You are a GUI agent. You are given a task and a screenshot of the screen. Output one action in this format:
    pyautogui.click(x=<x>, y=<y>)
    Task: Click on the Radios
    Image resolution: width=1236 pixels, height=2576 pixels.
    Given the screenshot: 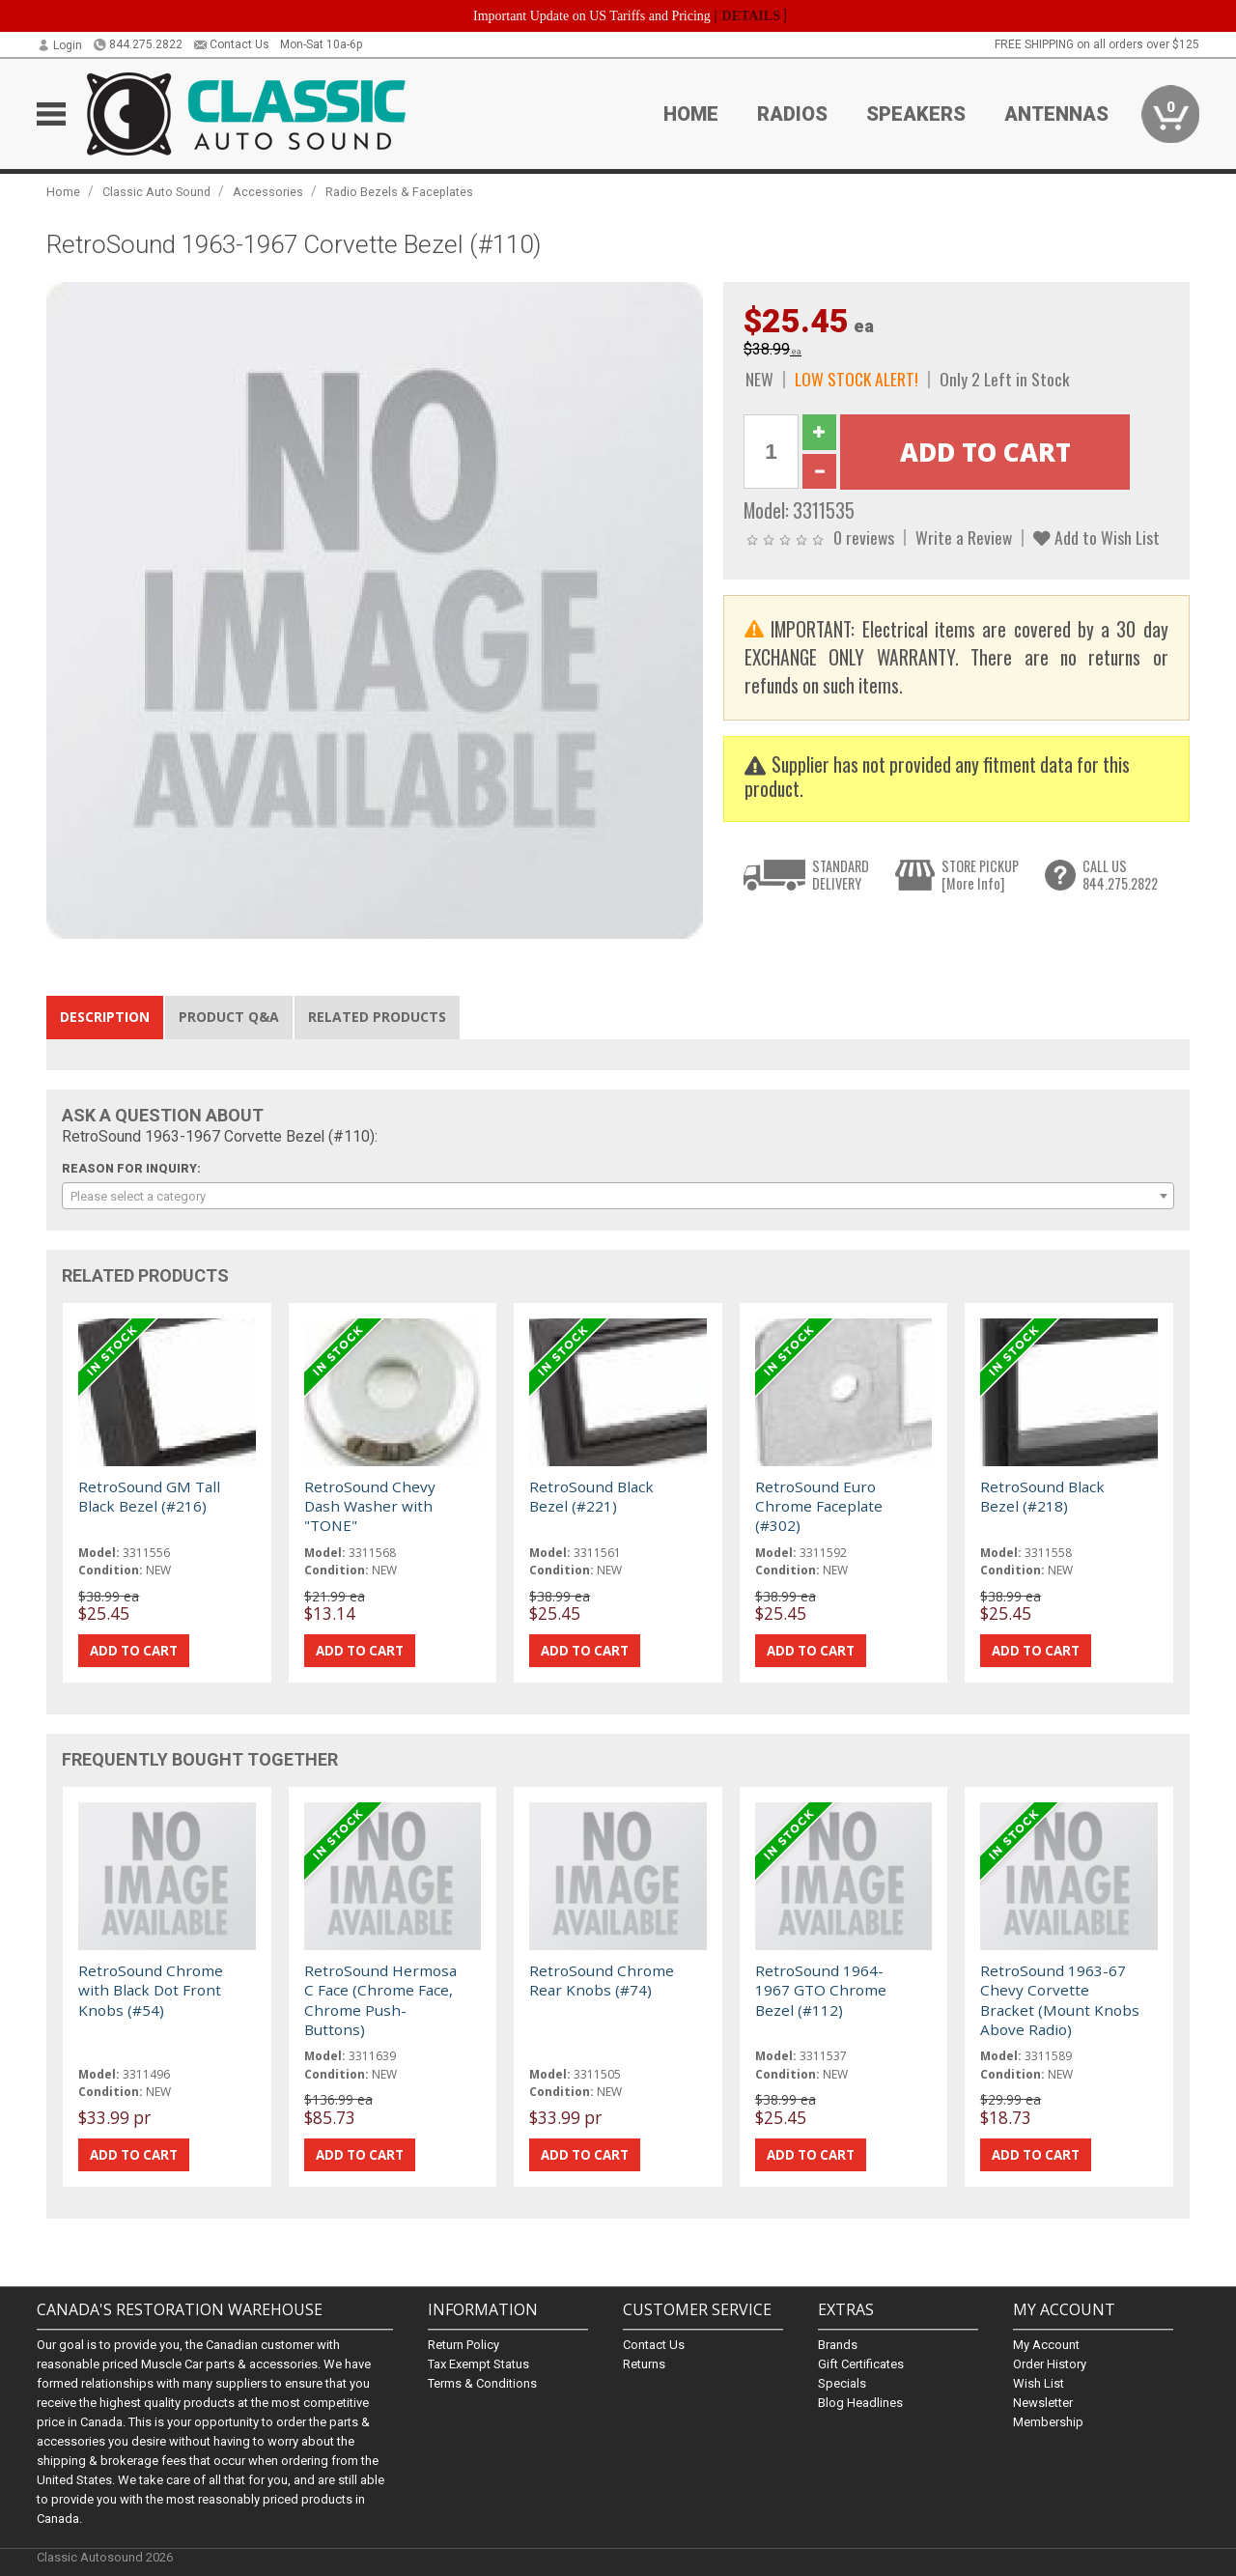 What is the action you would take?
    pyautogui.click(x=792, y=114)
    